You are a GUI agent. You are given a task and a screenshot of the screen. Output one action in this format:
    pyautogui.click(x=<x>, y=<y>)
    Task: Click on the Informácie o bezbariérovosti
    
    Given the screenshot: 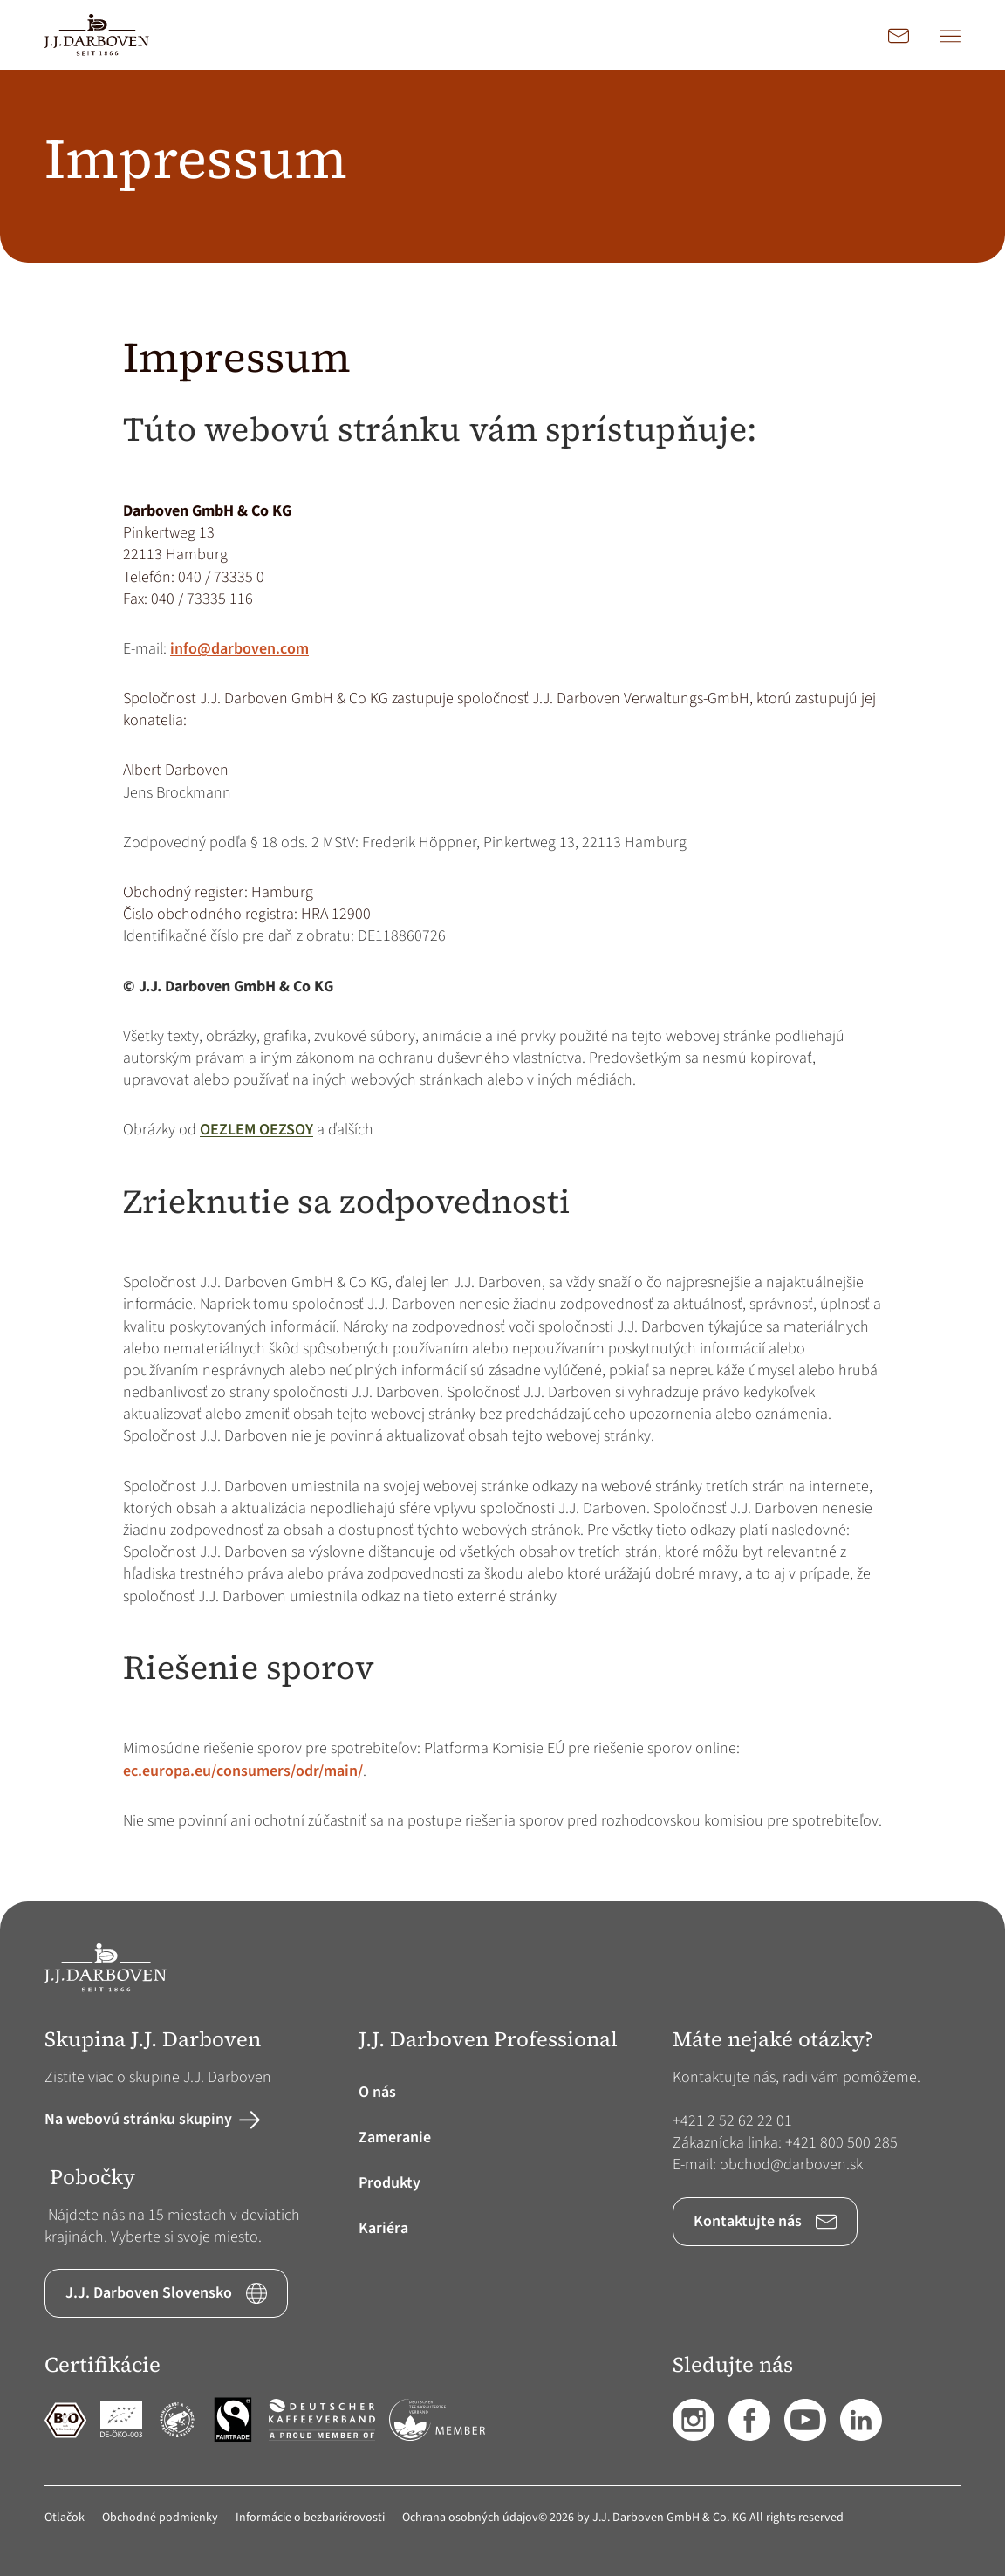 What is the action you would take?
    pyautogui.click(x=310, y=2517)
    